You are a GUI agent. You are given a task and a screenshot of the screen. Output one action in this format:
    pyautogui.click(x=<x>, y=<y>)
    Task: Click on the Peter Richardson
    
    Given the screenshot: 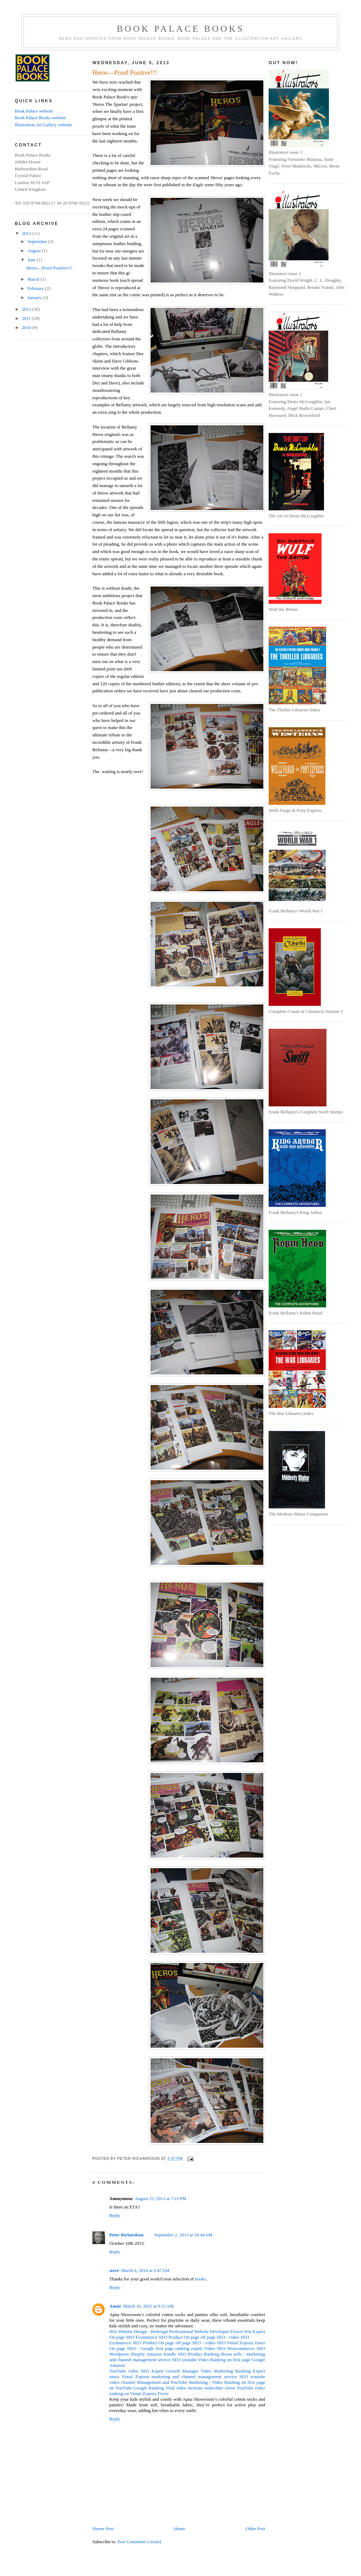 What is the action you would take?
    pyautogui.click(x=126, y=2234)
    